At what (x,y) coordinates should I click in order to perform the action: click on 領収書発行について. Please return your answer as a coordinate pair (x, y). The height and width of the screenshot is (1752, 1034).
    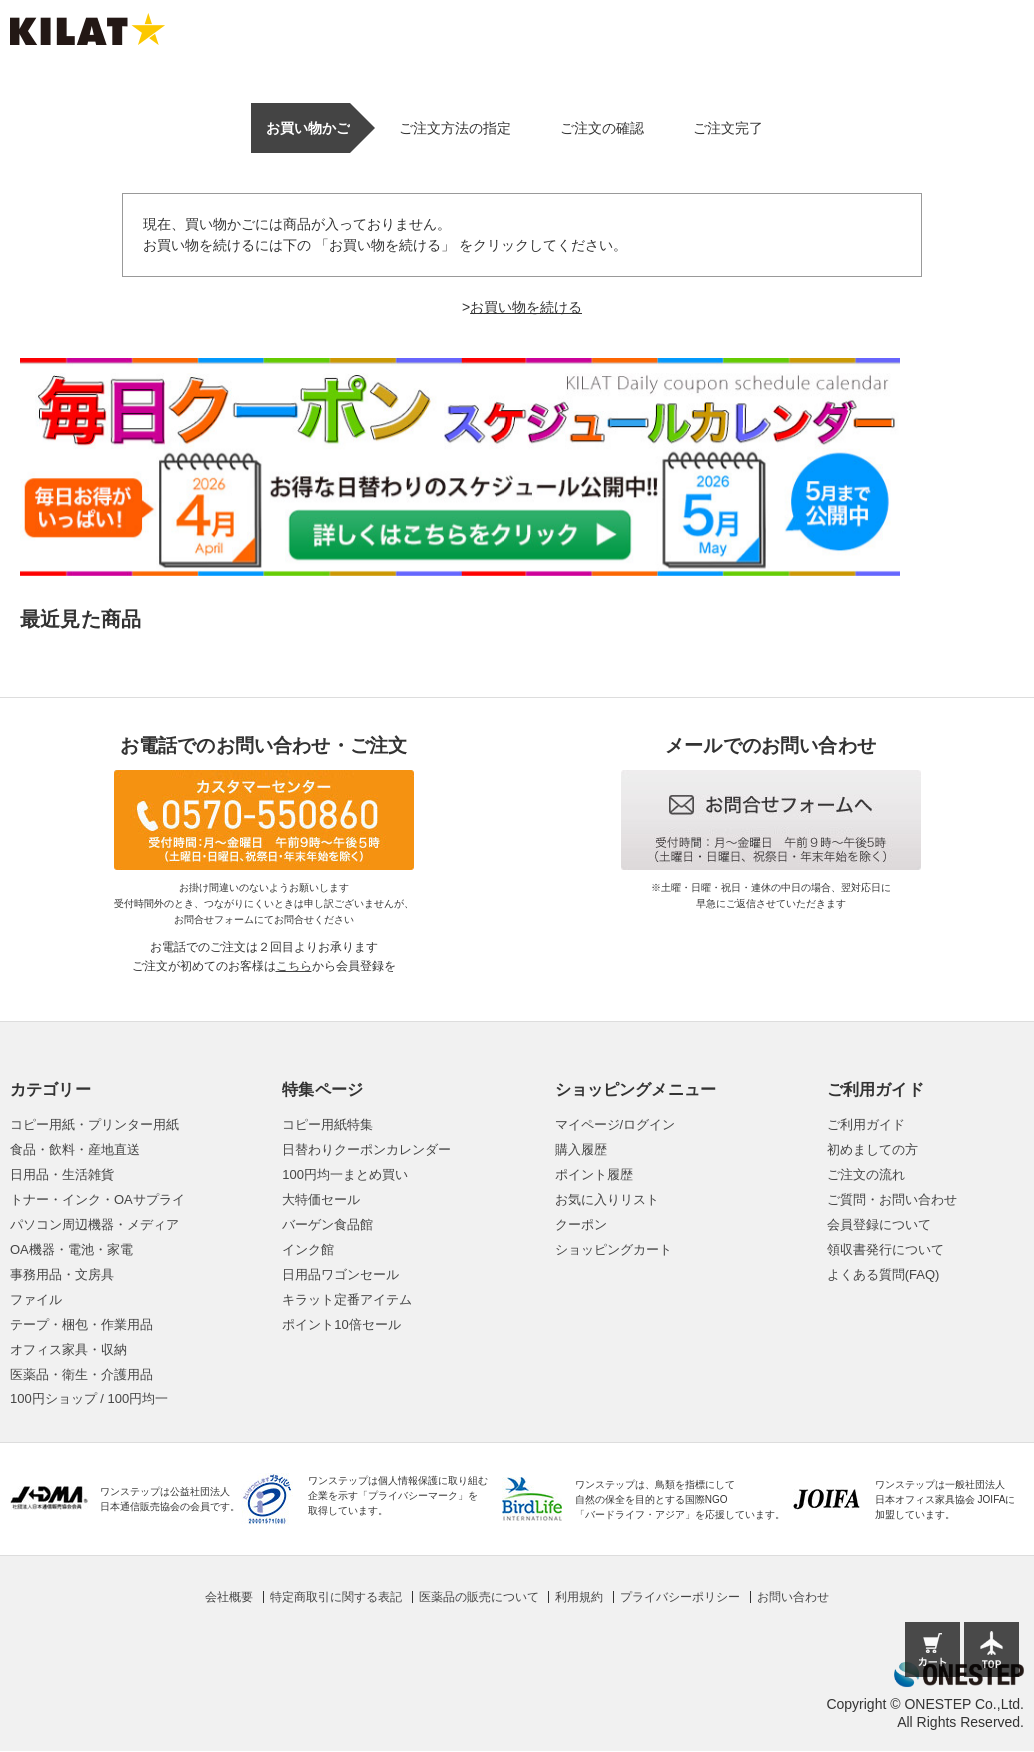
    Looking at the image, I should click on (885, 1249).